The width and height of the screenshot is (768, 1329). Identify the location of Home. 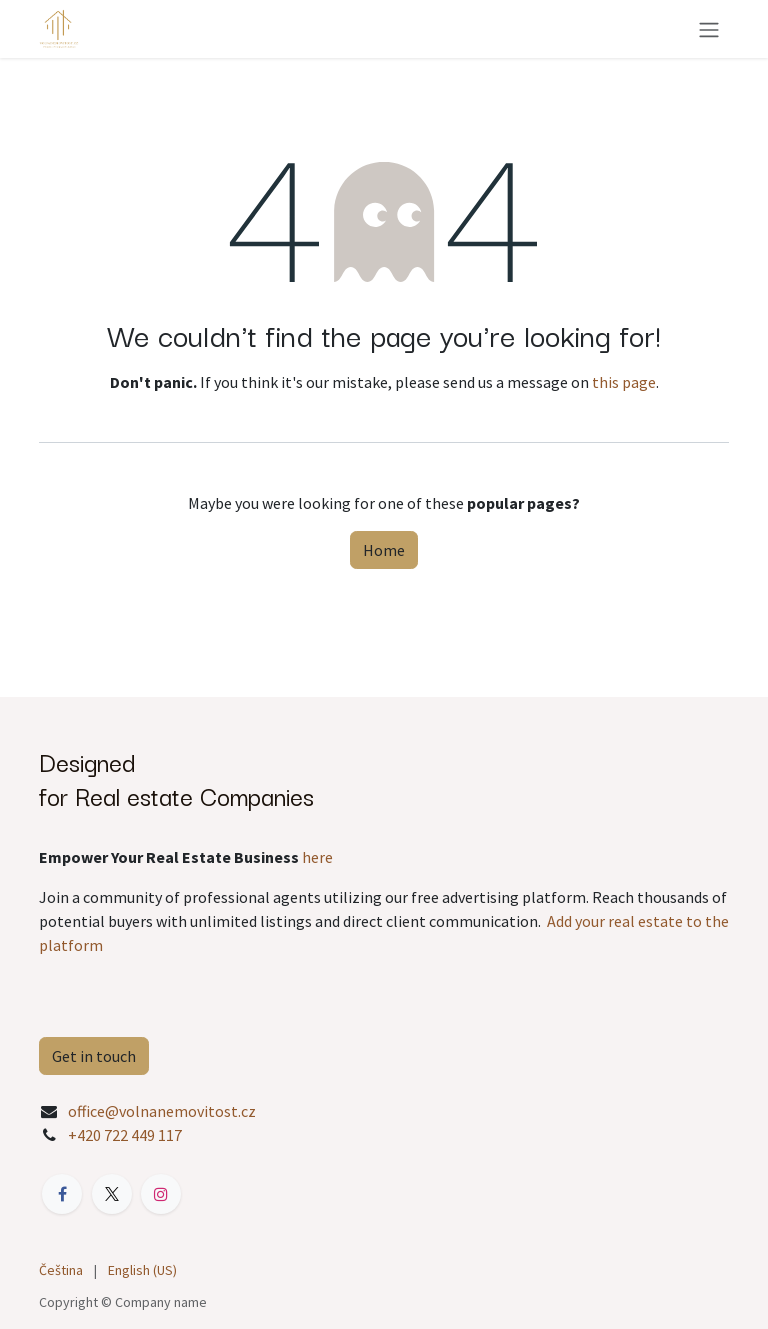
(384, 550).